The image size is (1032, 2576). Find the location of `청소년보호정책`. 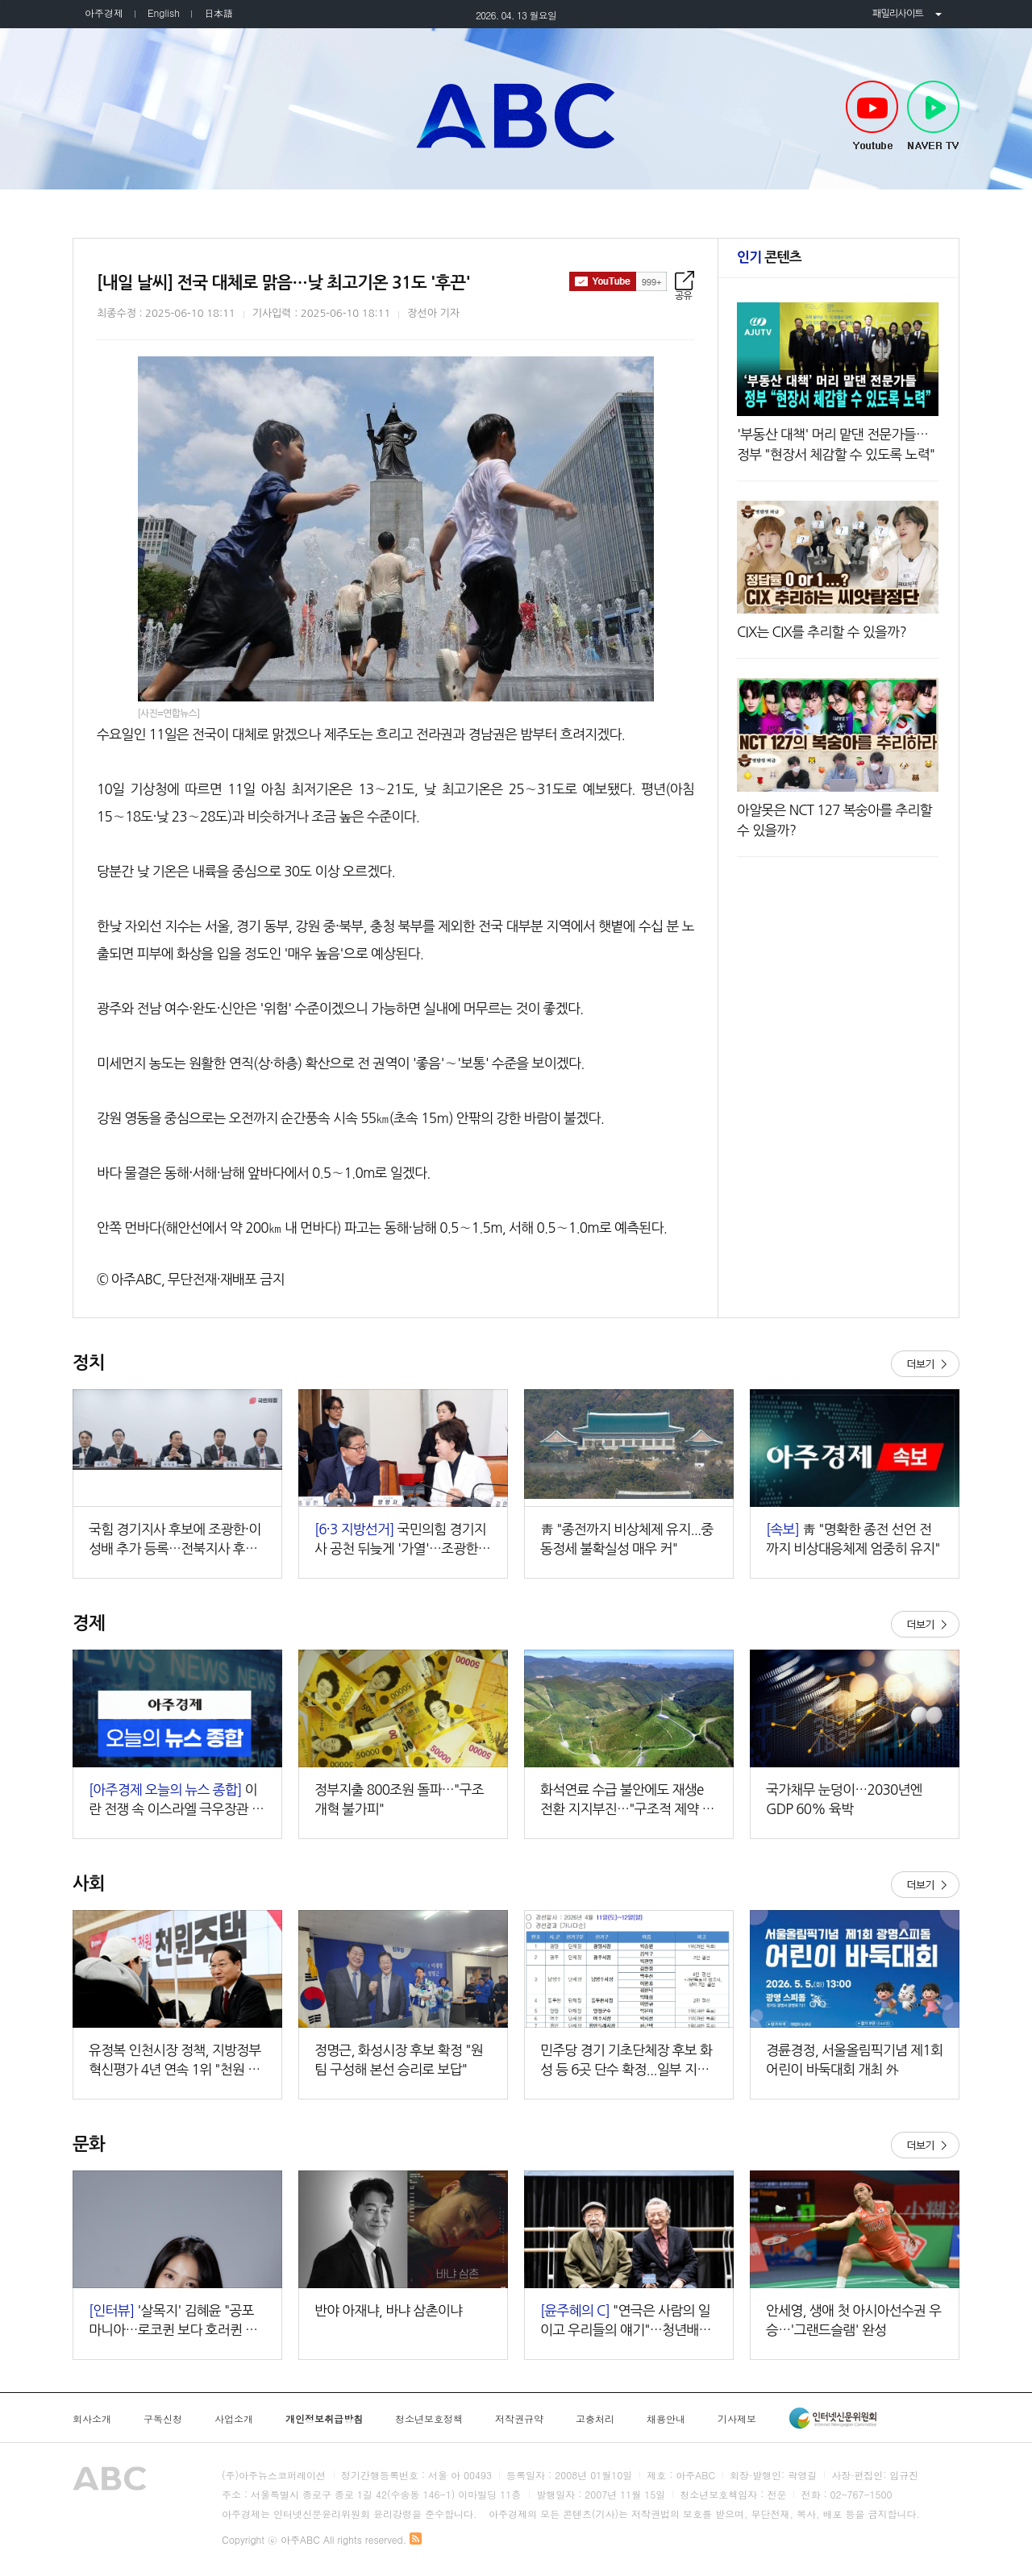

청소년보호정책 is located at coordinates (429, 2418).